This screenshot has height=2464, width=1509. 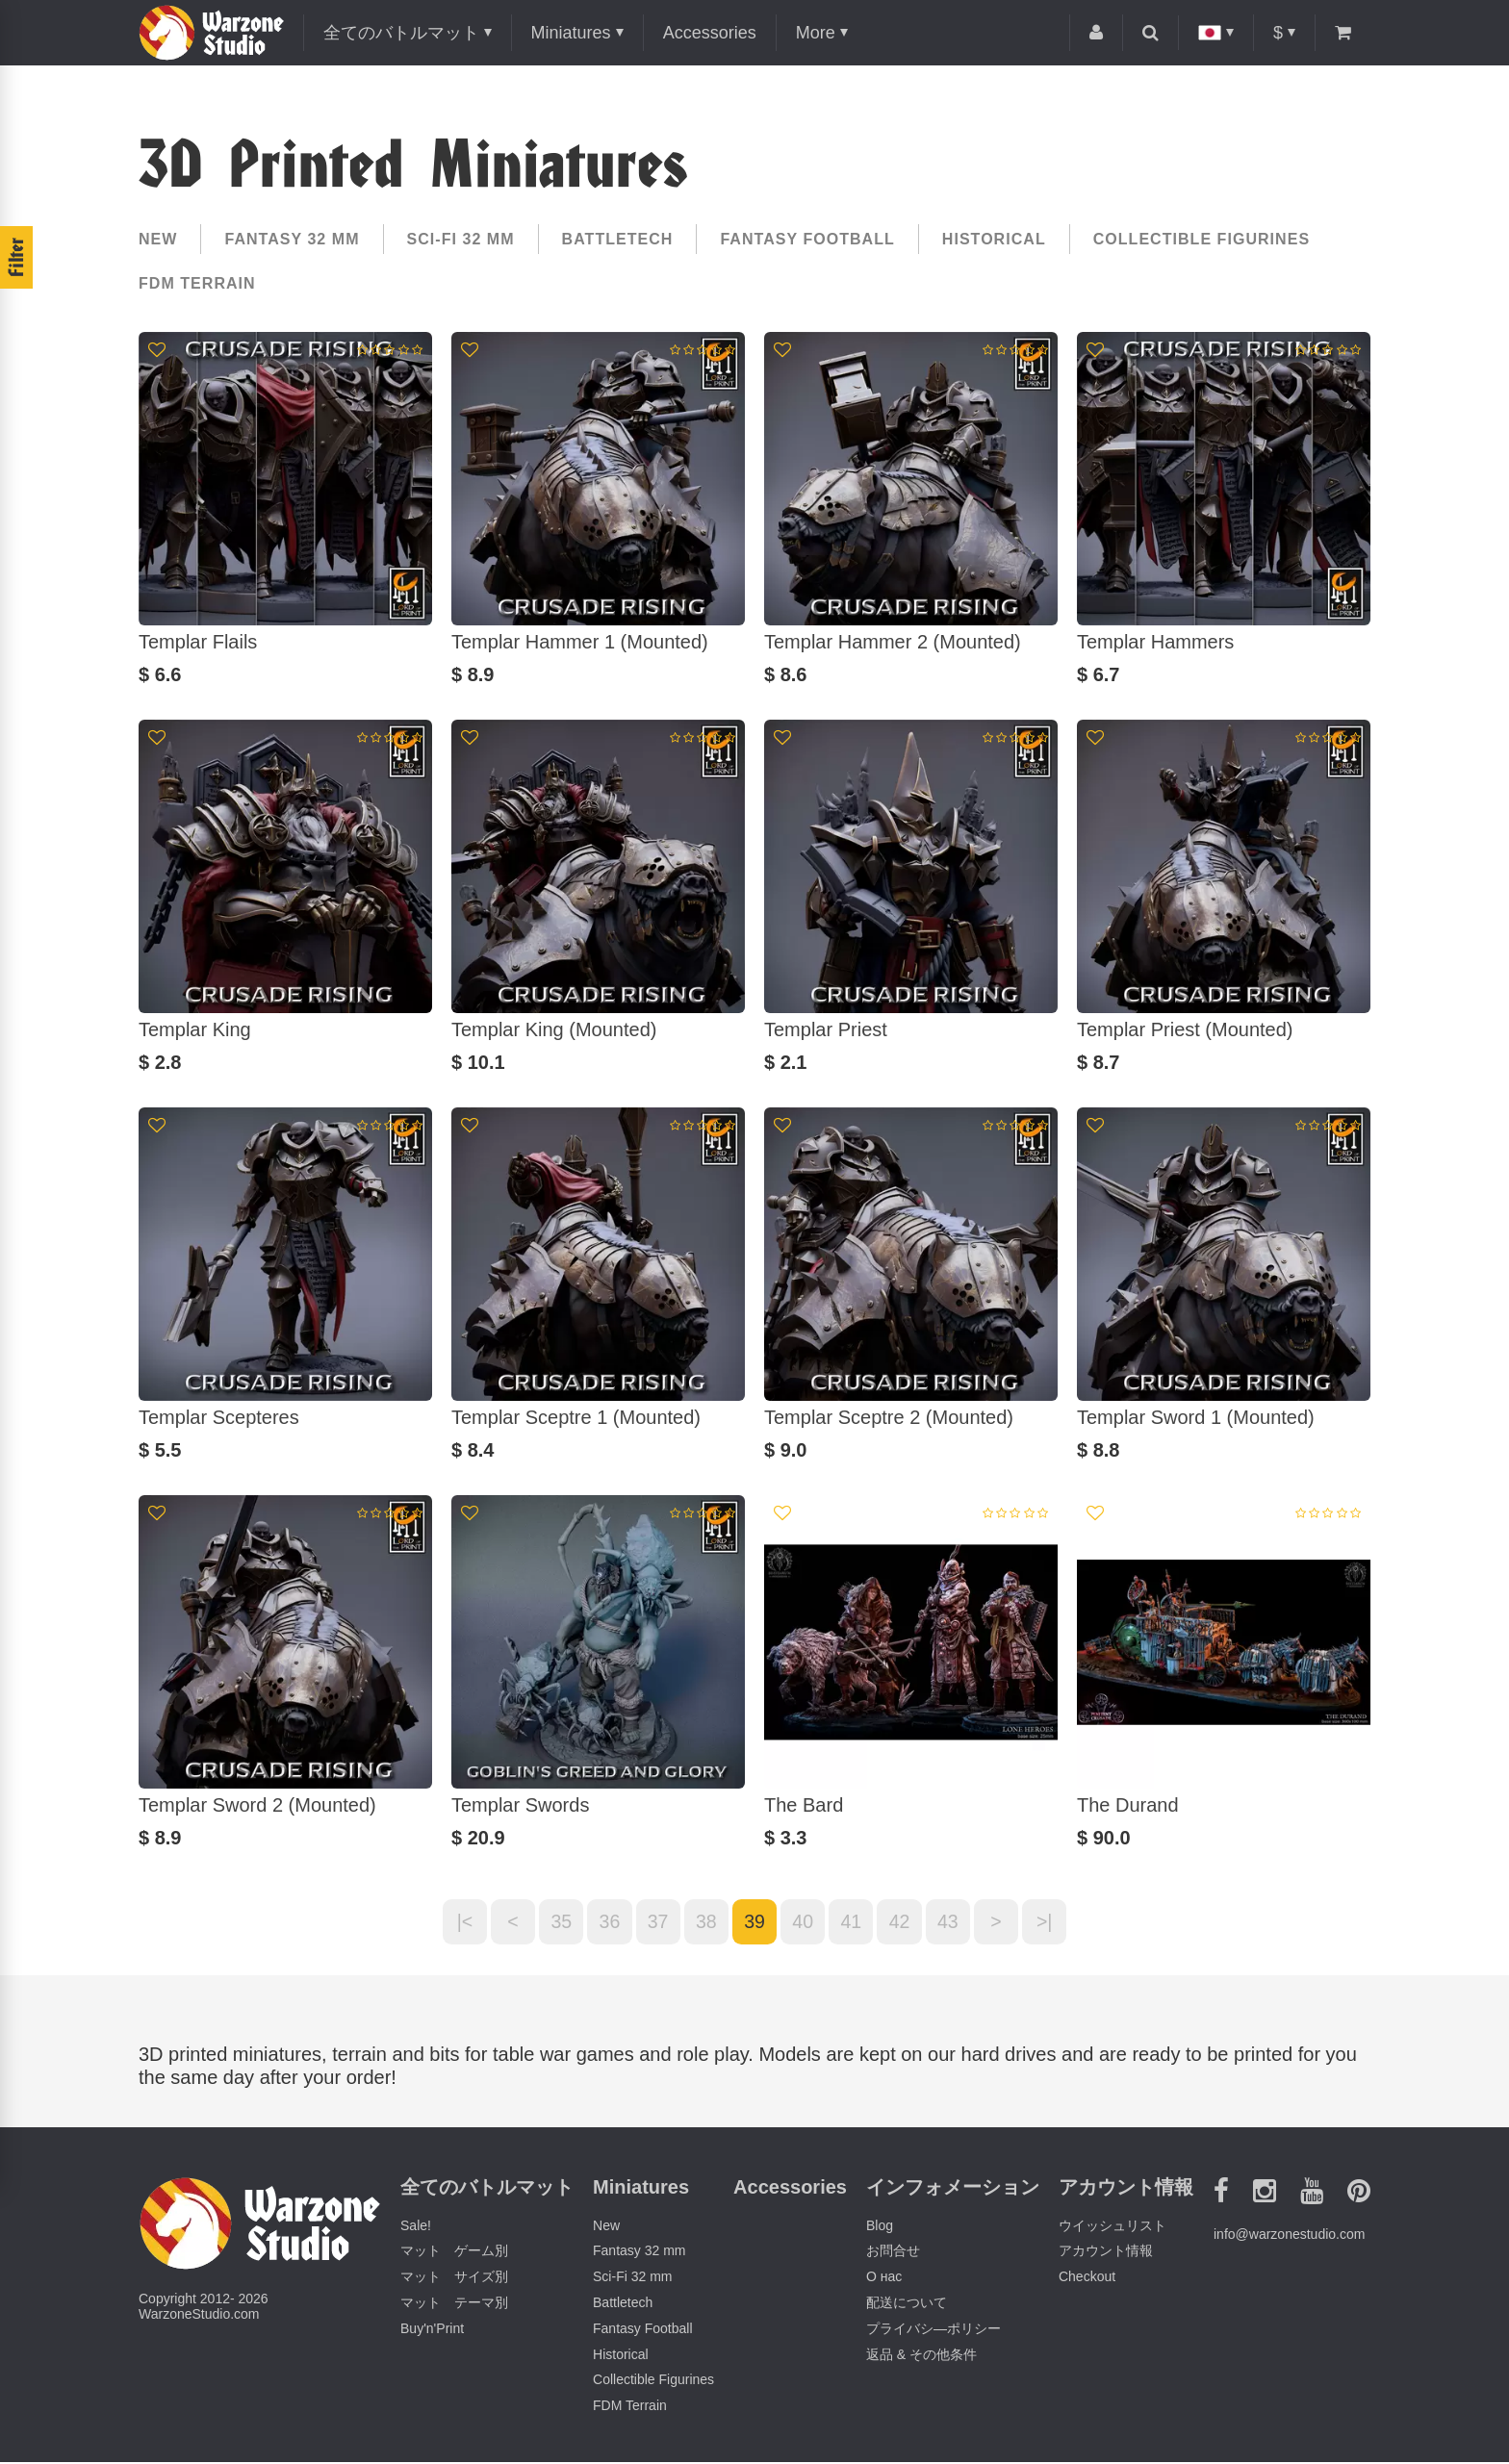 What do you see at coordinates (803, 1805) in the screenshot?
I see `The Bard` at bounding box center [803, 1805].